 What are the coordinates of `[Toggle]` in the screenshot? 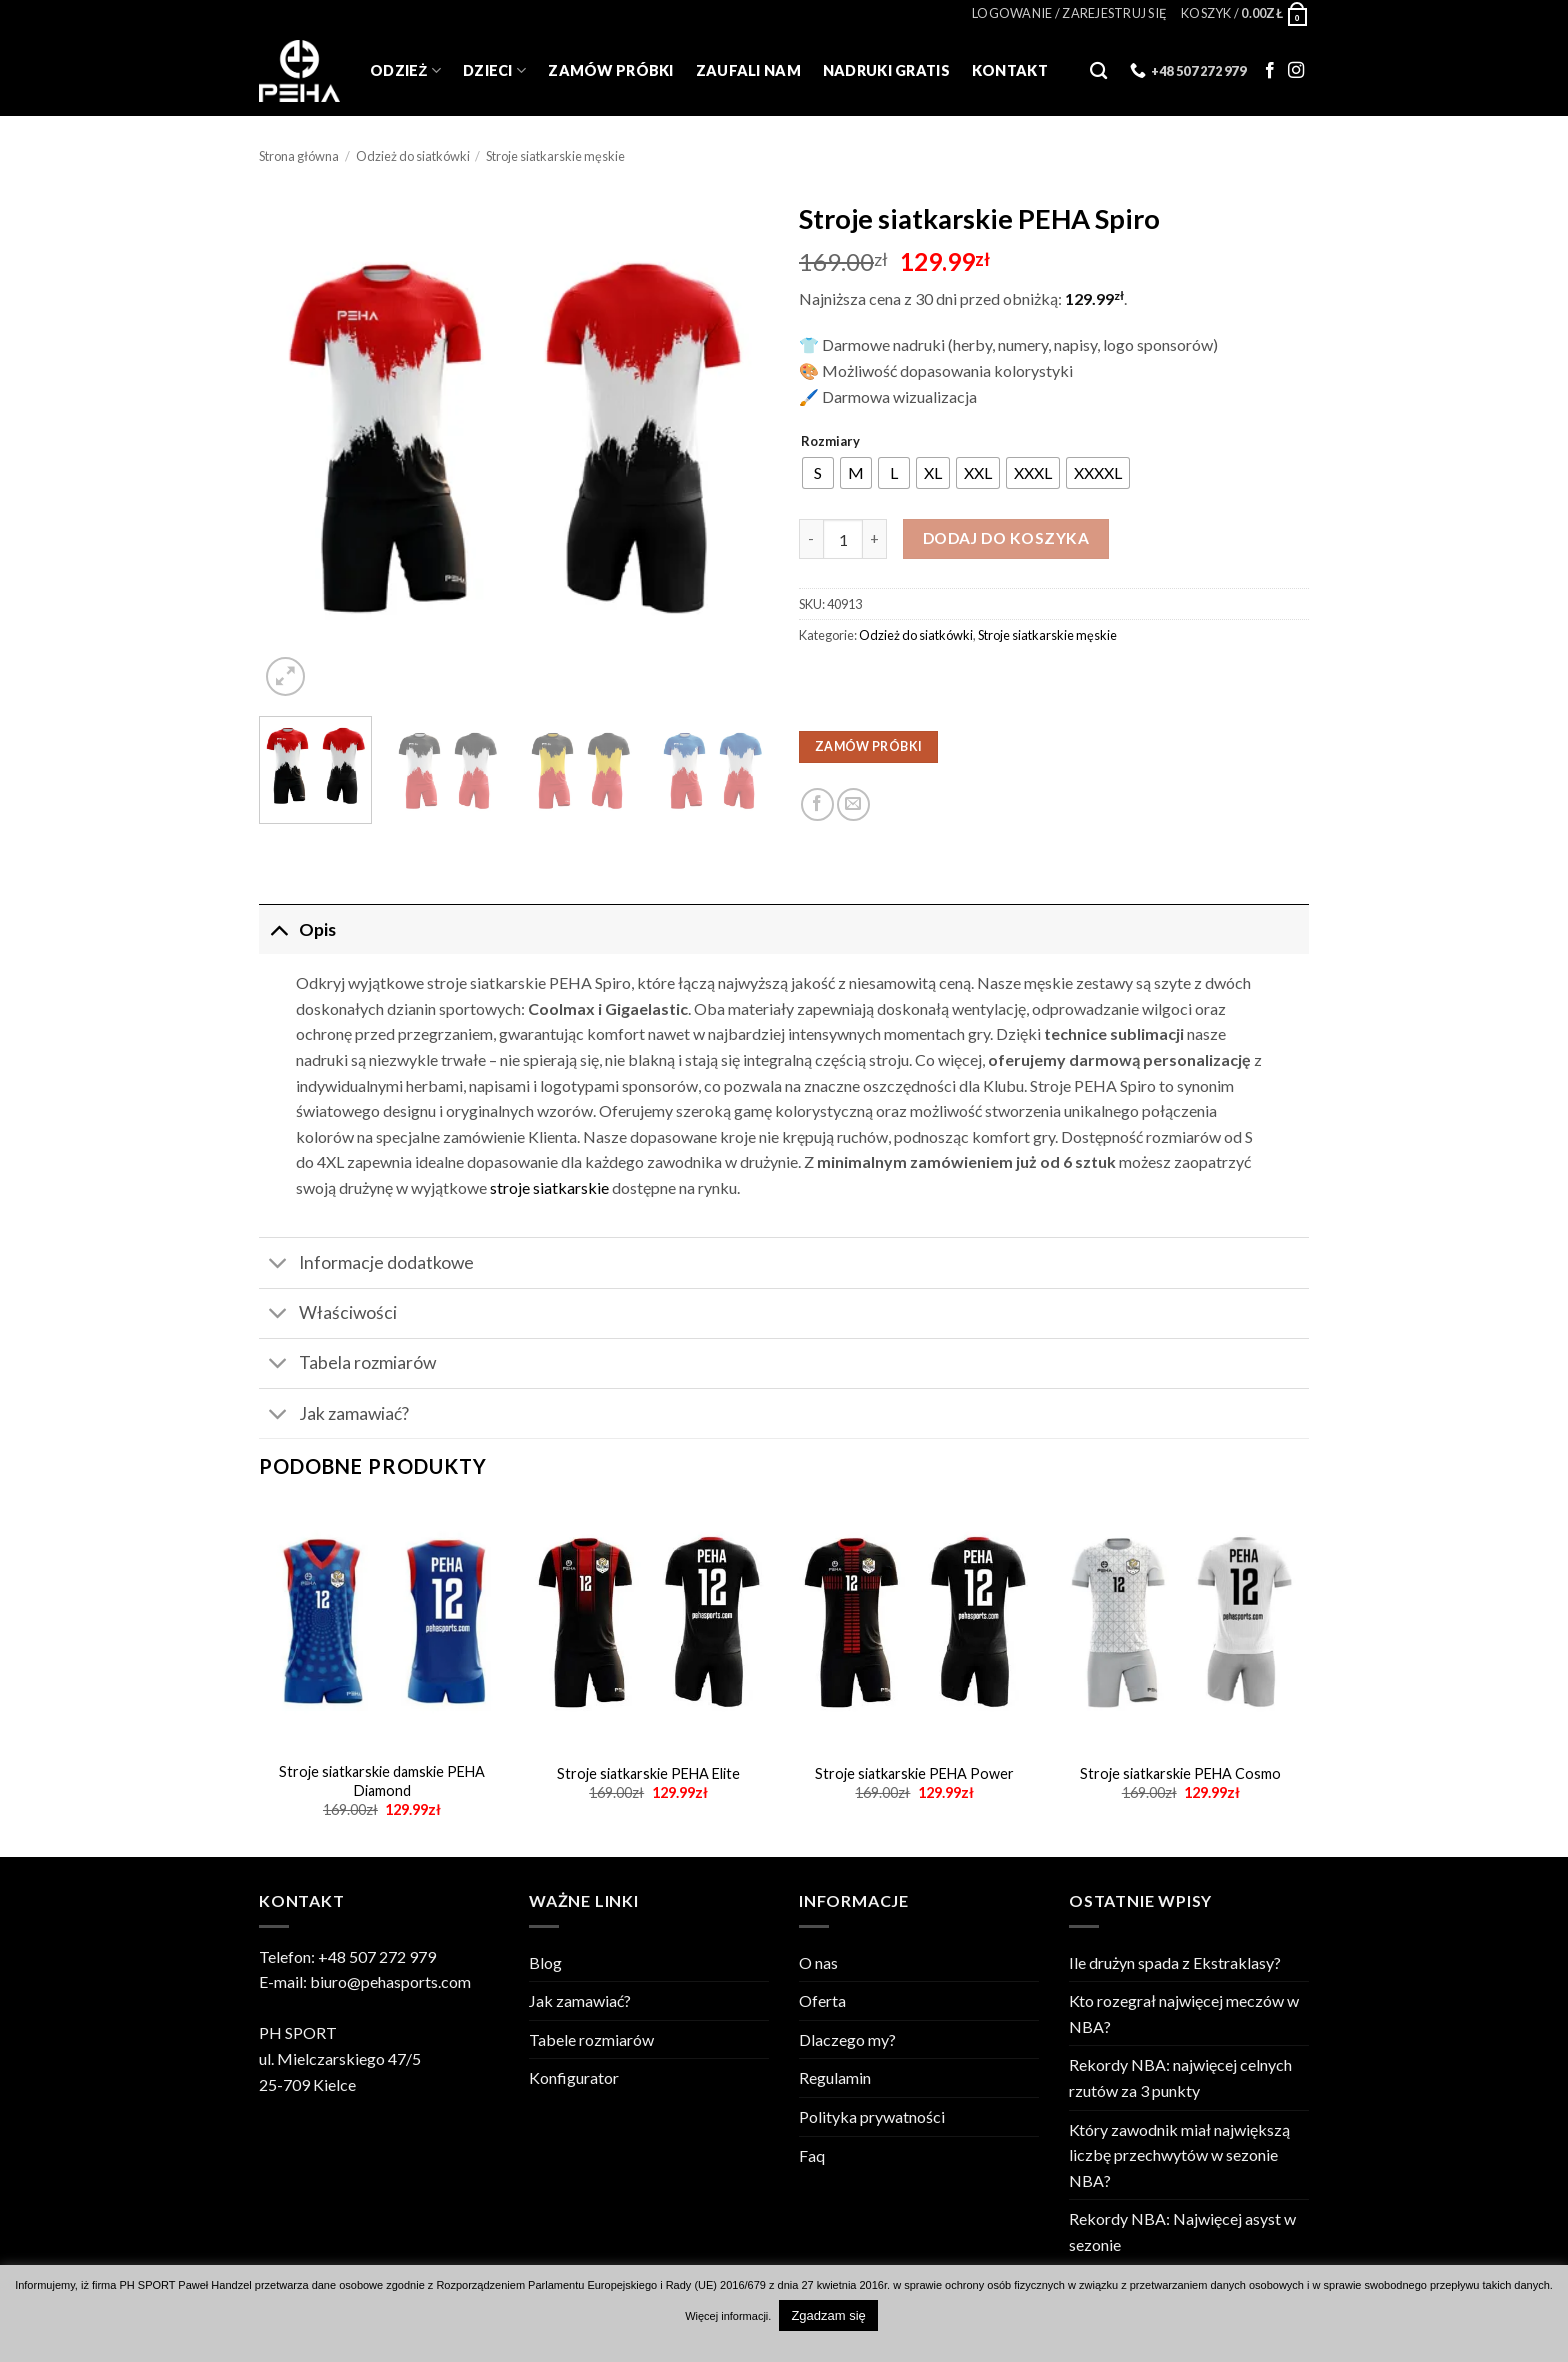 It's located at (278, 929).